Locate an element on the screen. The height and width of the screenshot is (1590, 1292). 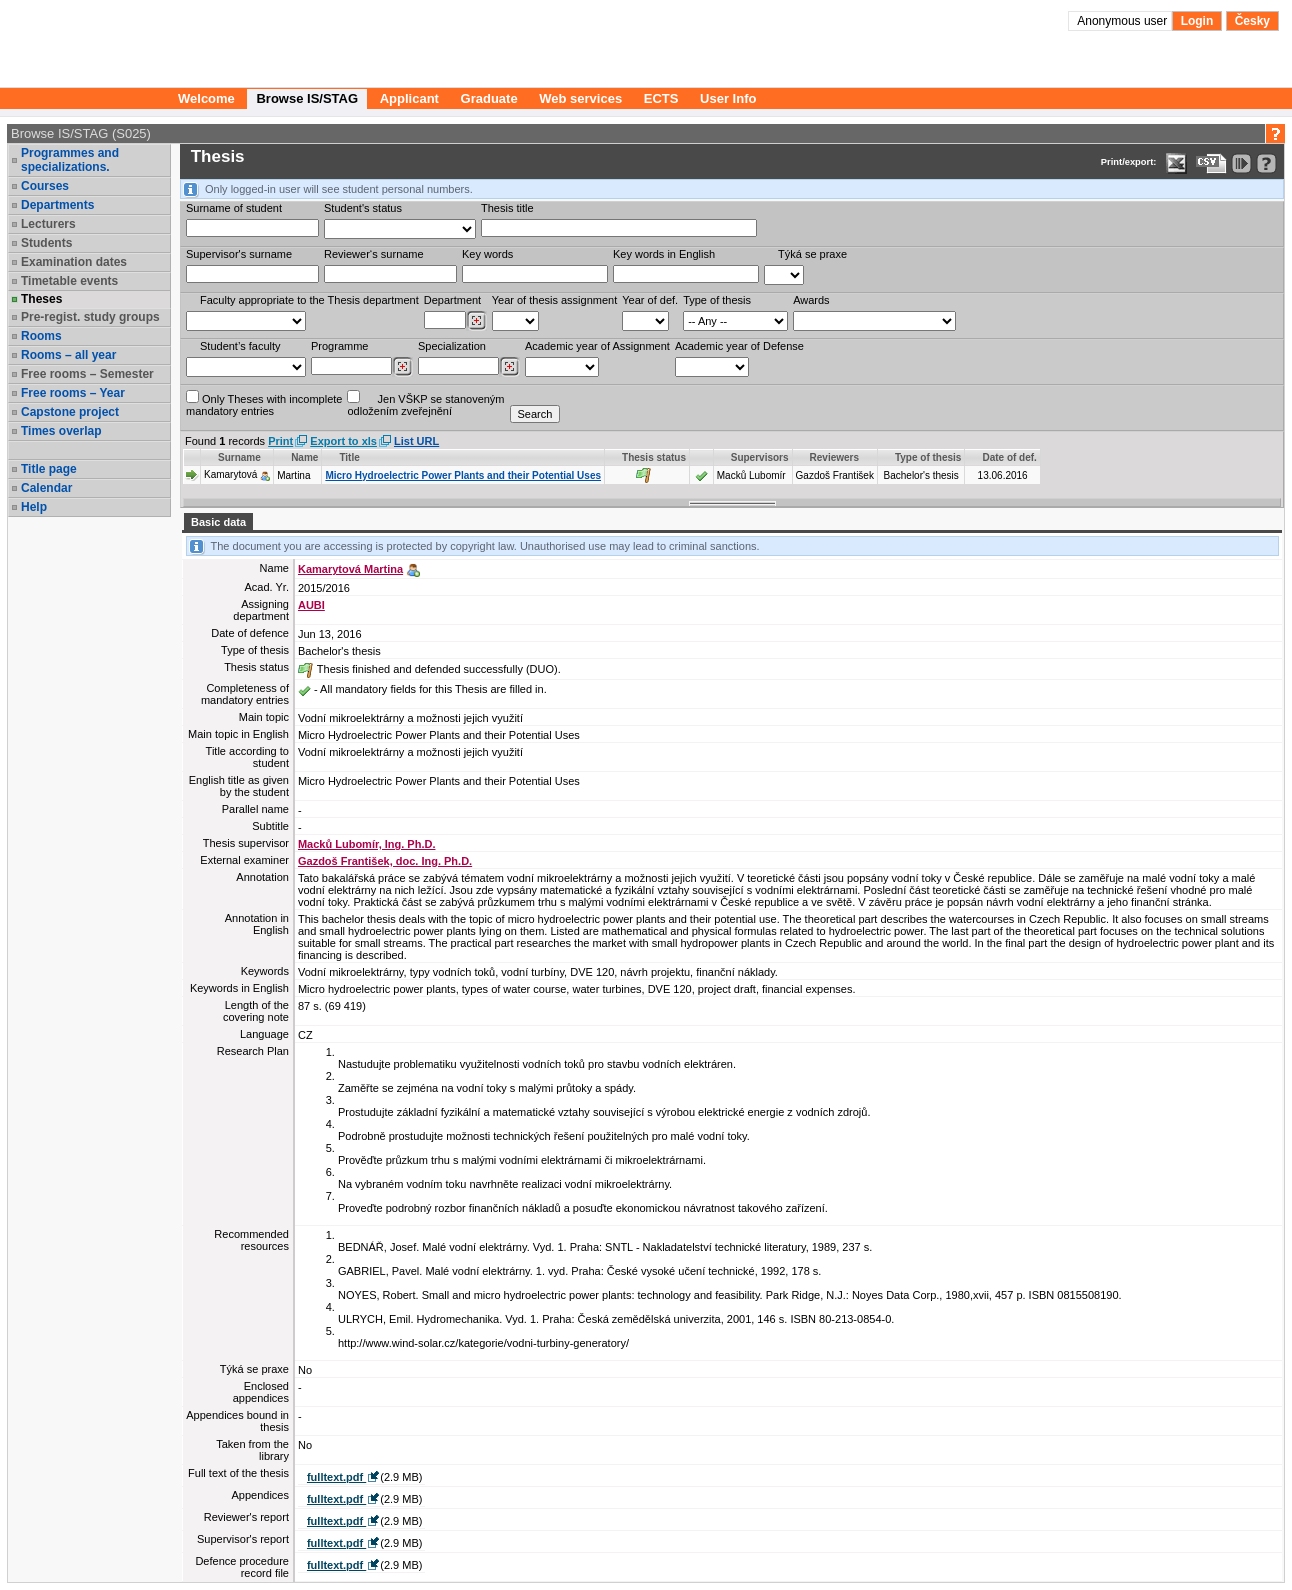
[Data export in XLS format for Excel] is located at coordinates (1176, 163).